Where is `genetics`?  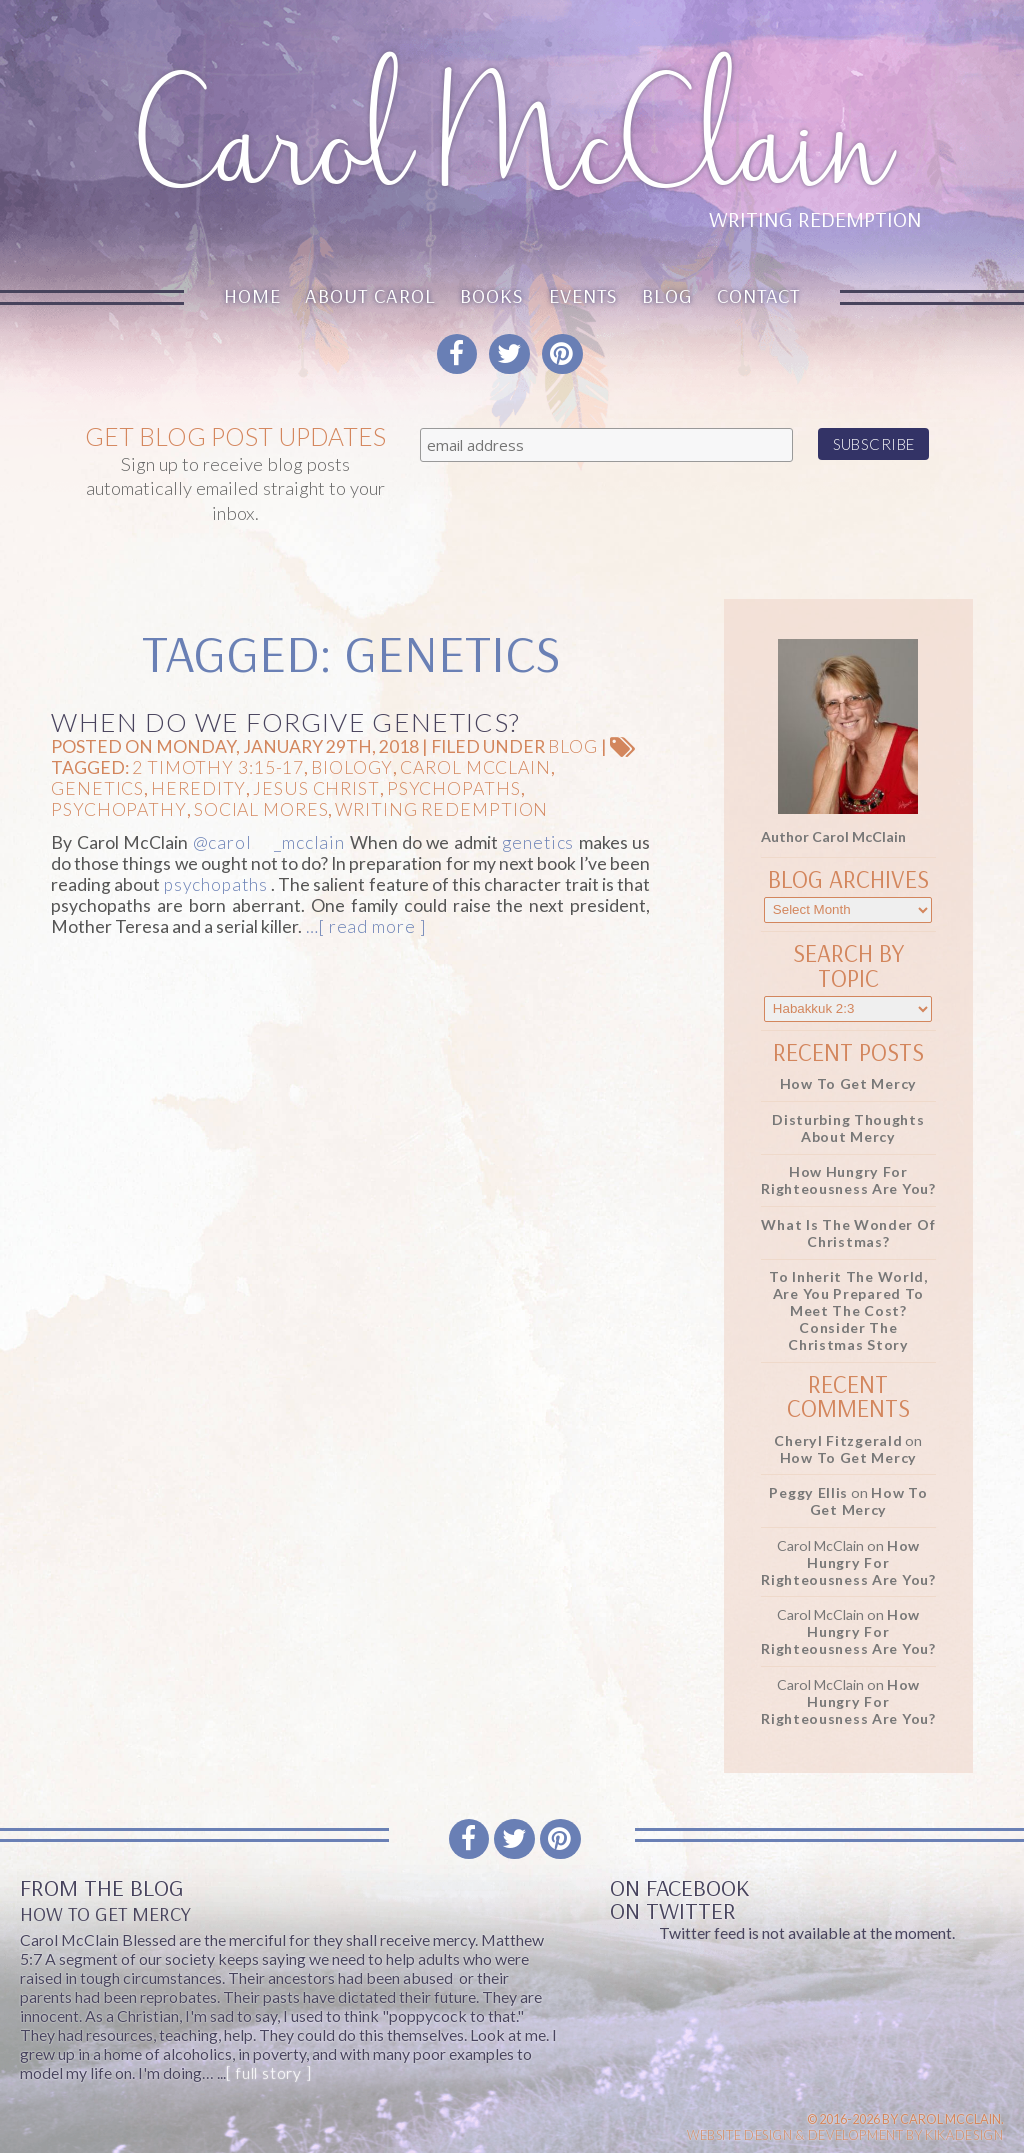 genetics is located at coordinates (97, 788).